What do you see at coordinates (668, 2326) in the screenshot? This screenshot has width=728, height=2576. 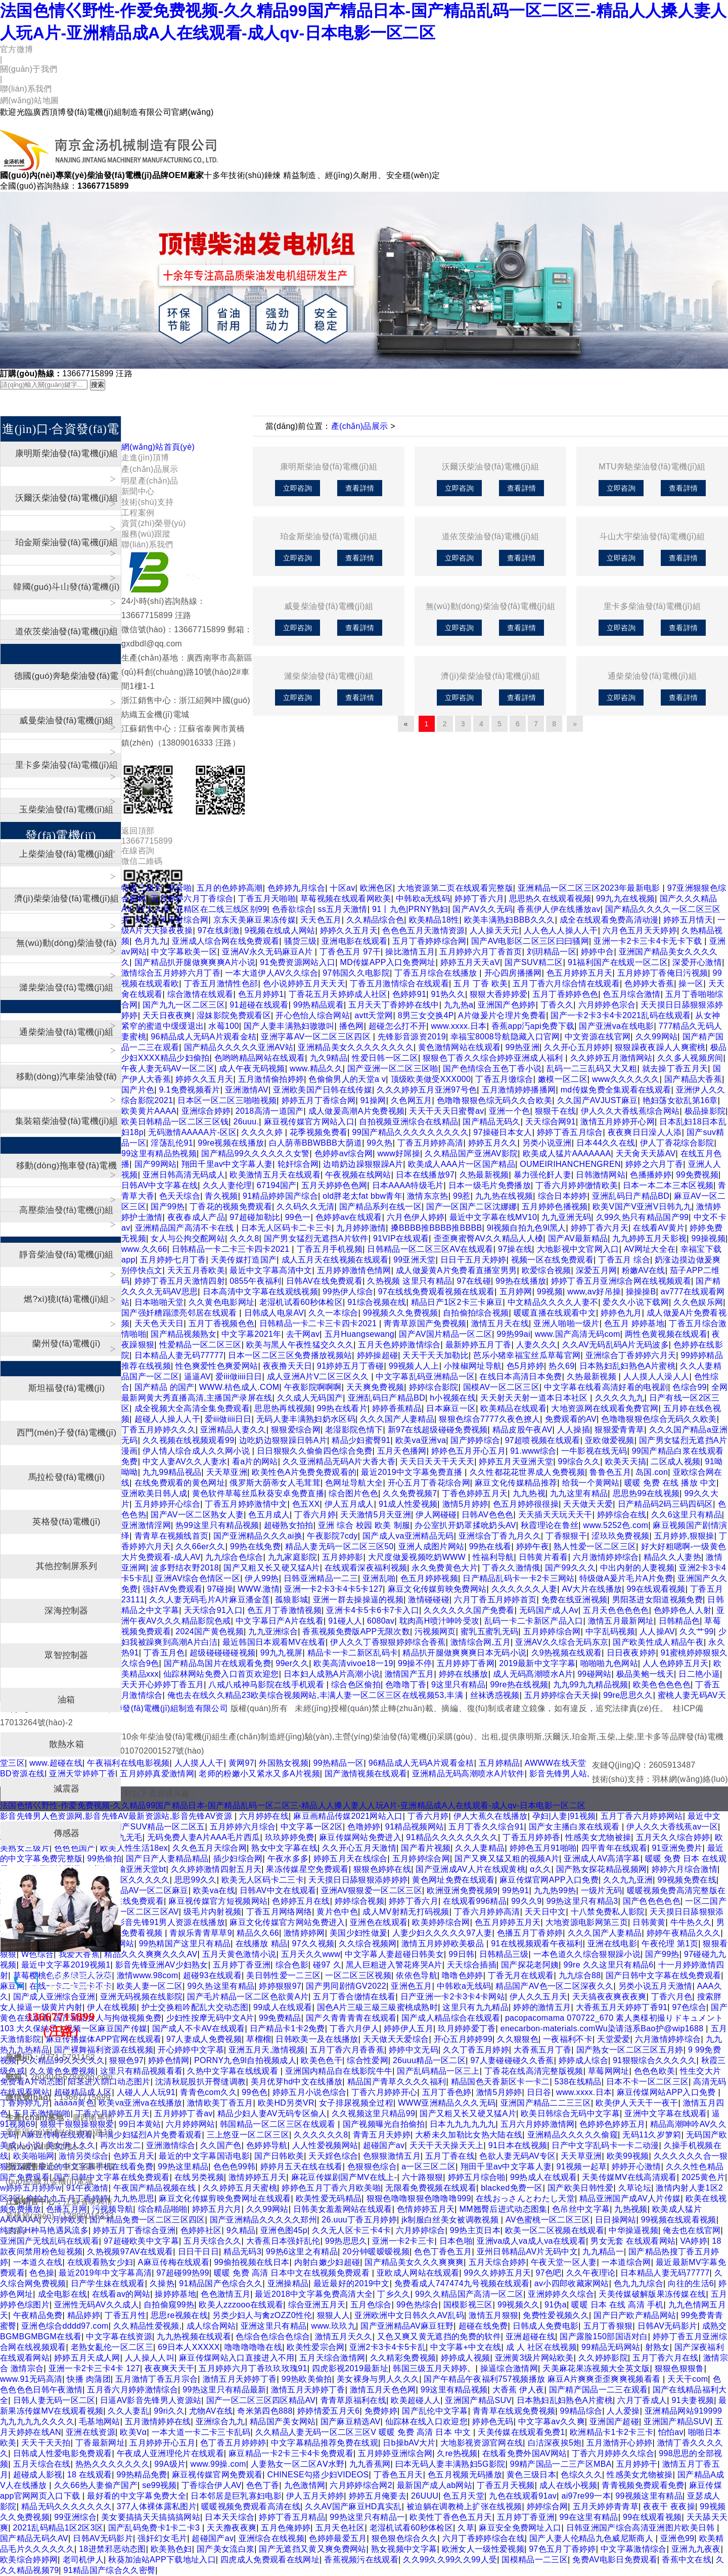 I see `日韩AV无码影片` at bounding box center [668, 2326].